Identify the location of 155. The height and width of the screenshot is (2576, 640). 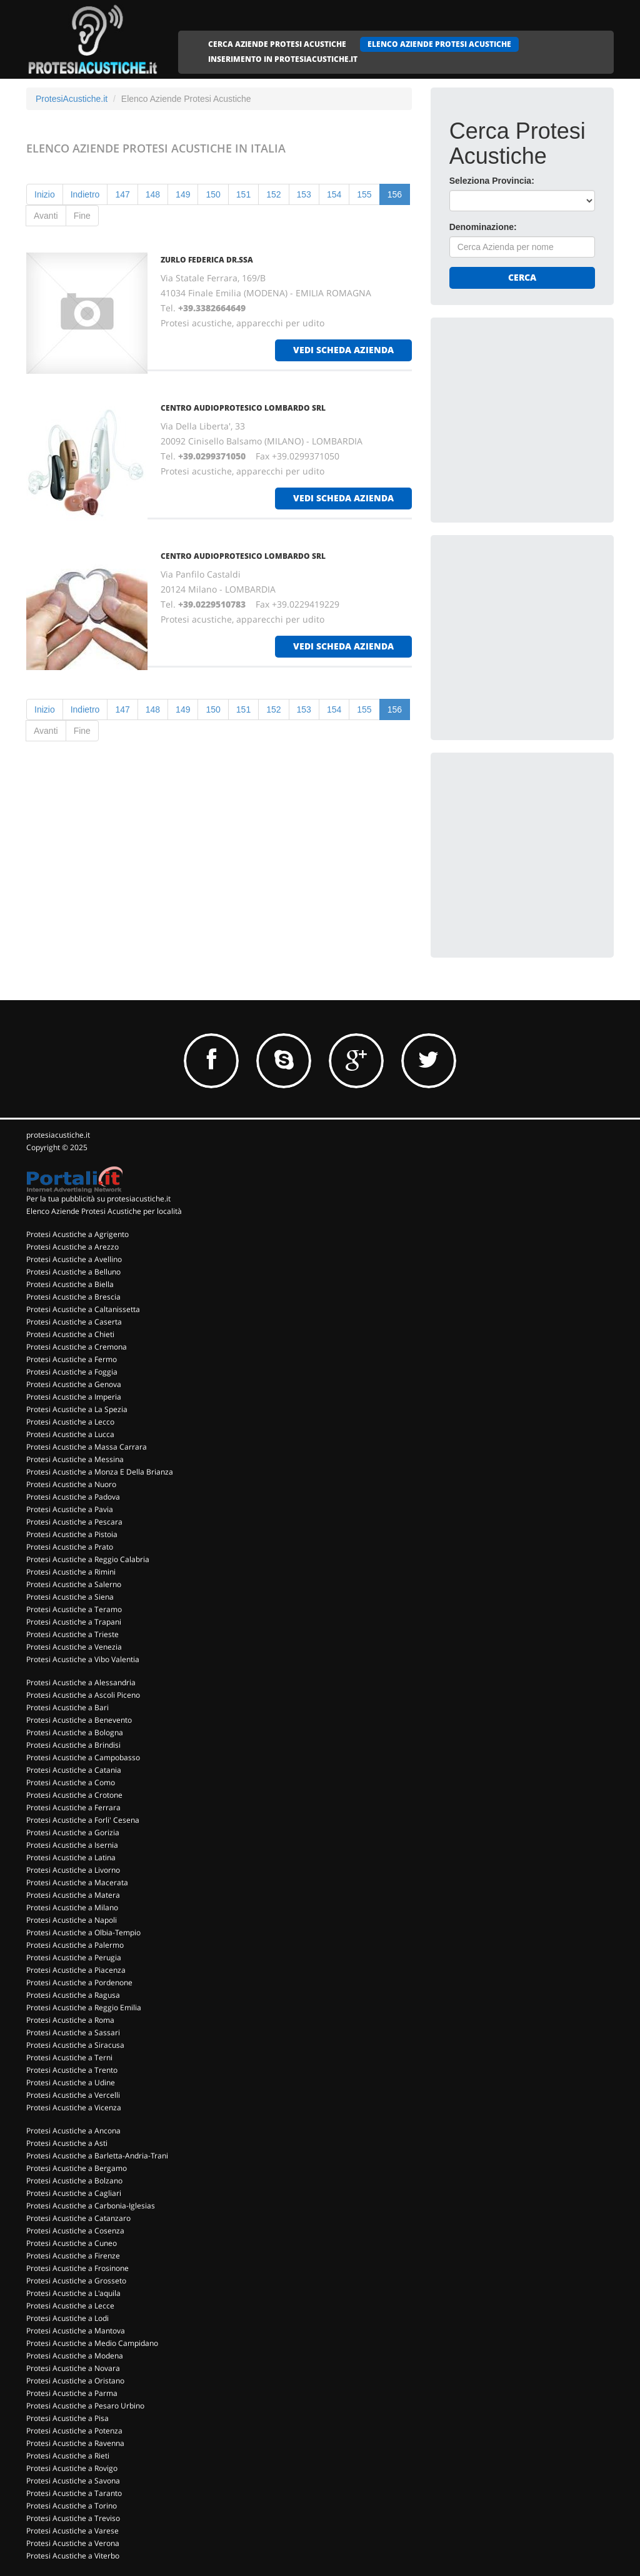
(364, 194).